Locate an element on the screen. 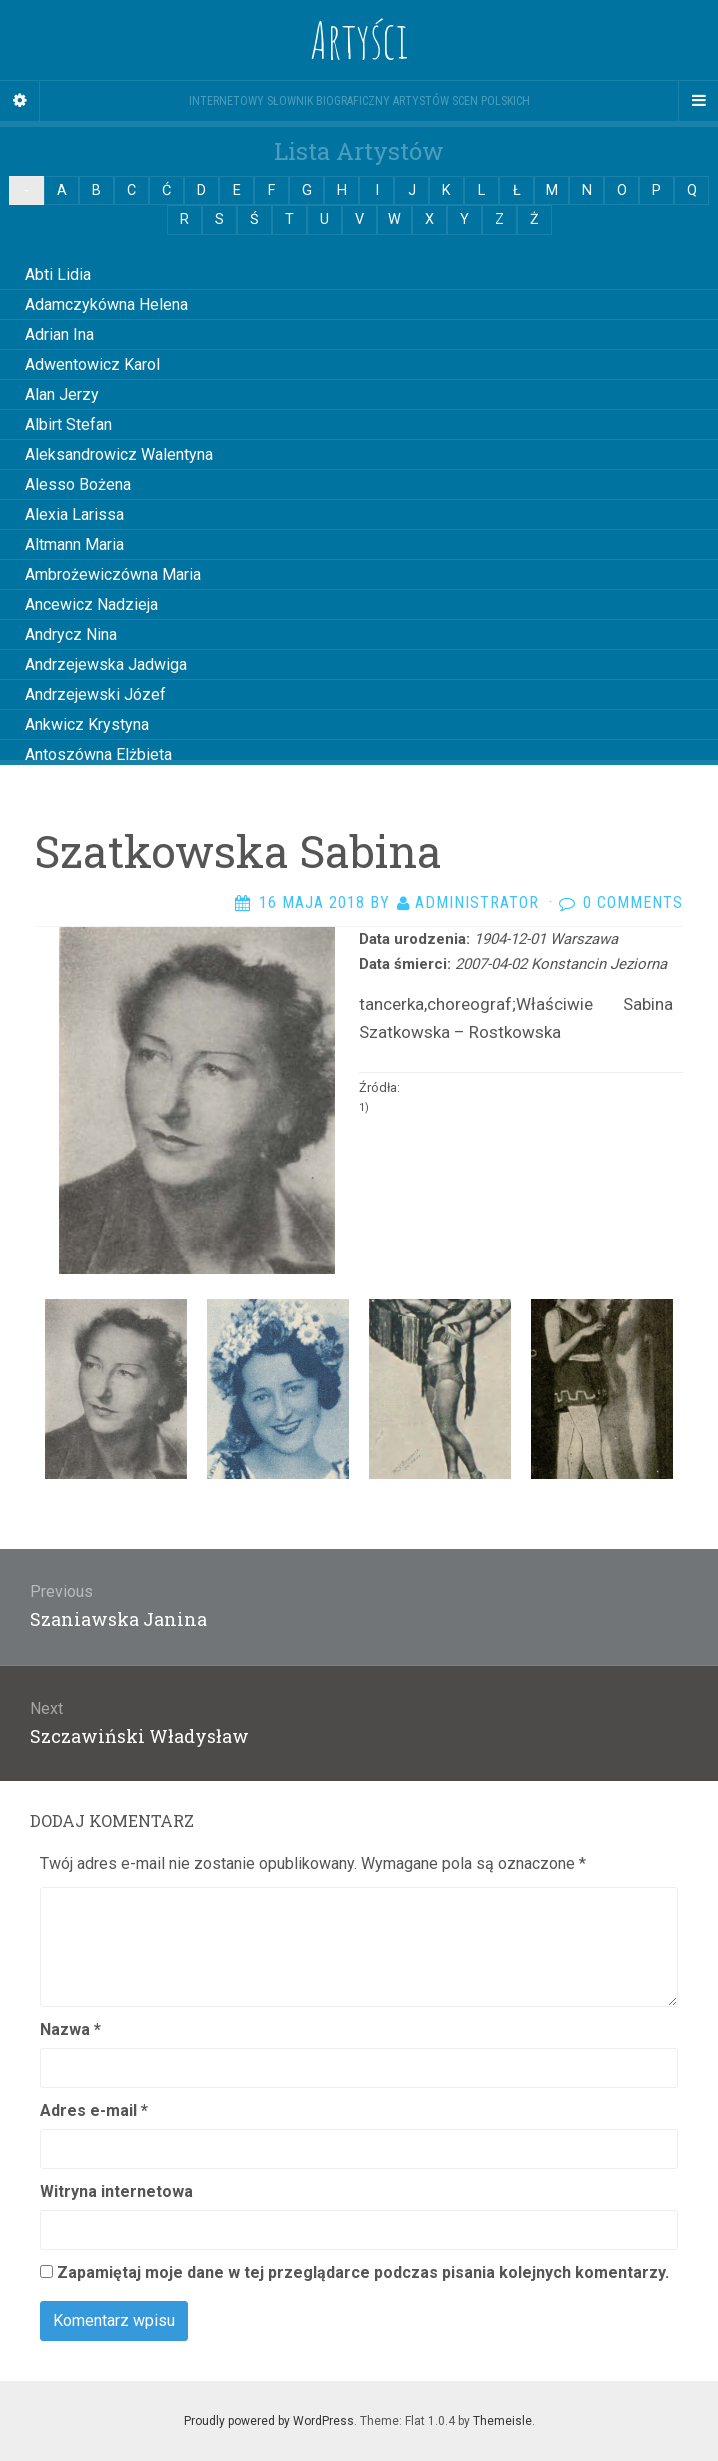 Image resolution: width=718 pixels, height=2461 pixels. Andrzejewska Jadwiga is located at coordinates (106, 664).